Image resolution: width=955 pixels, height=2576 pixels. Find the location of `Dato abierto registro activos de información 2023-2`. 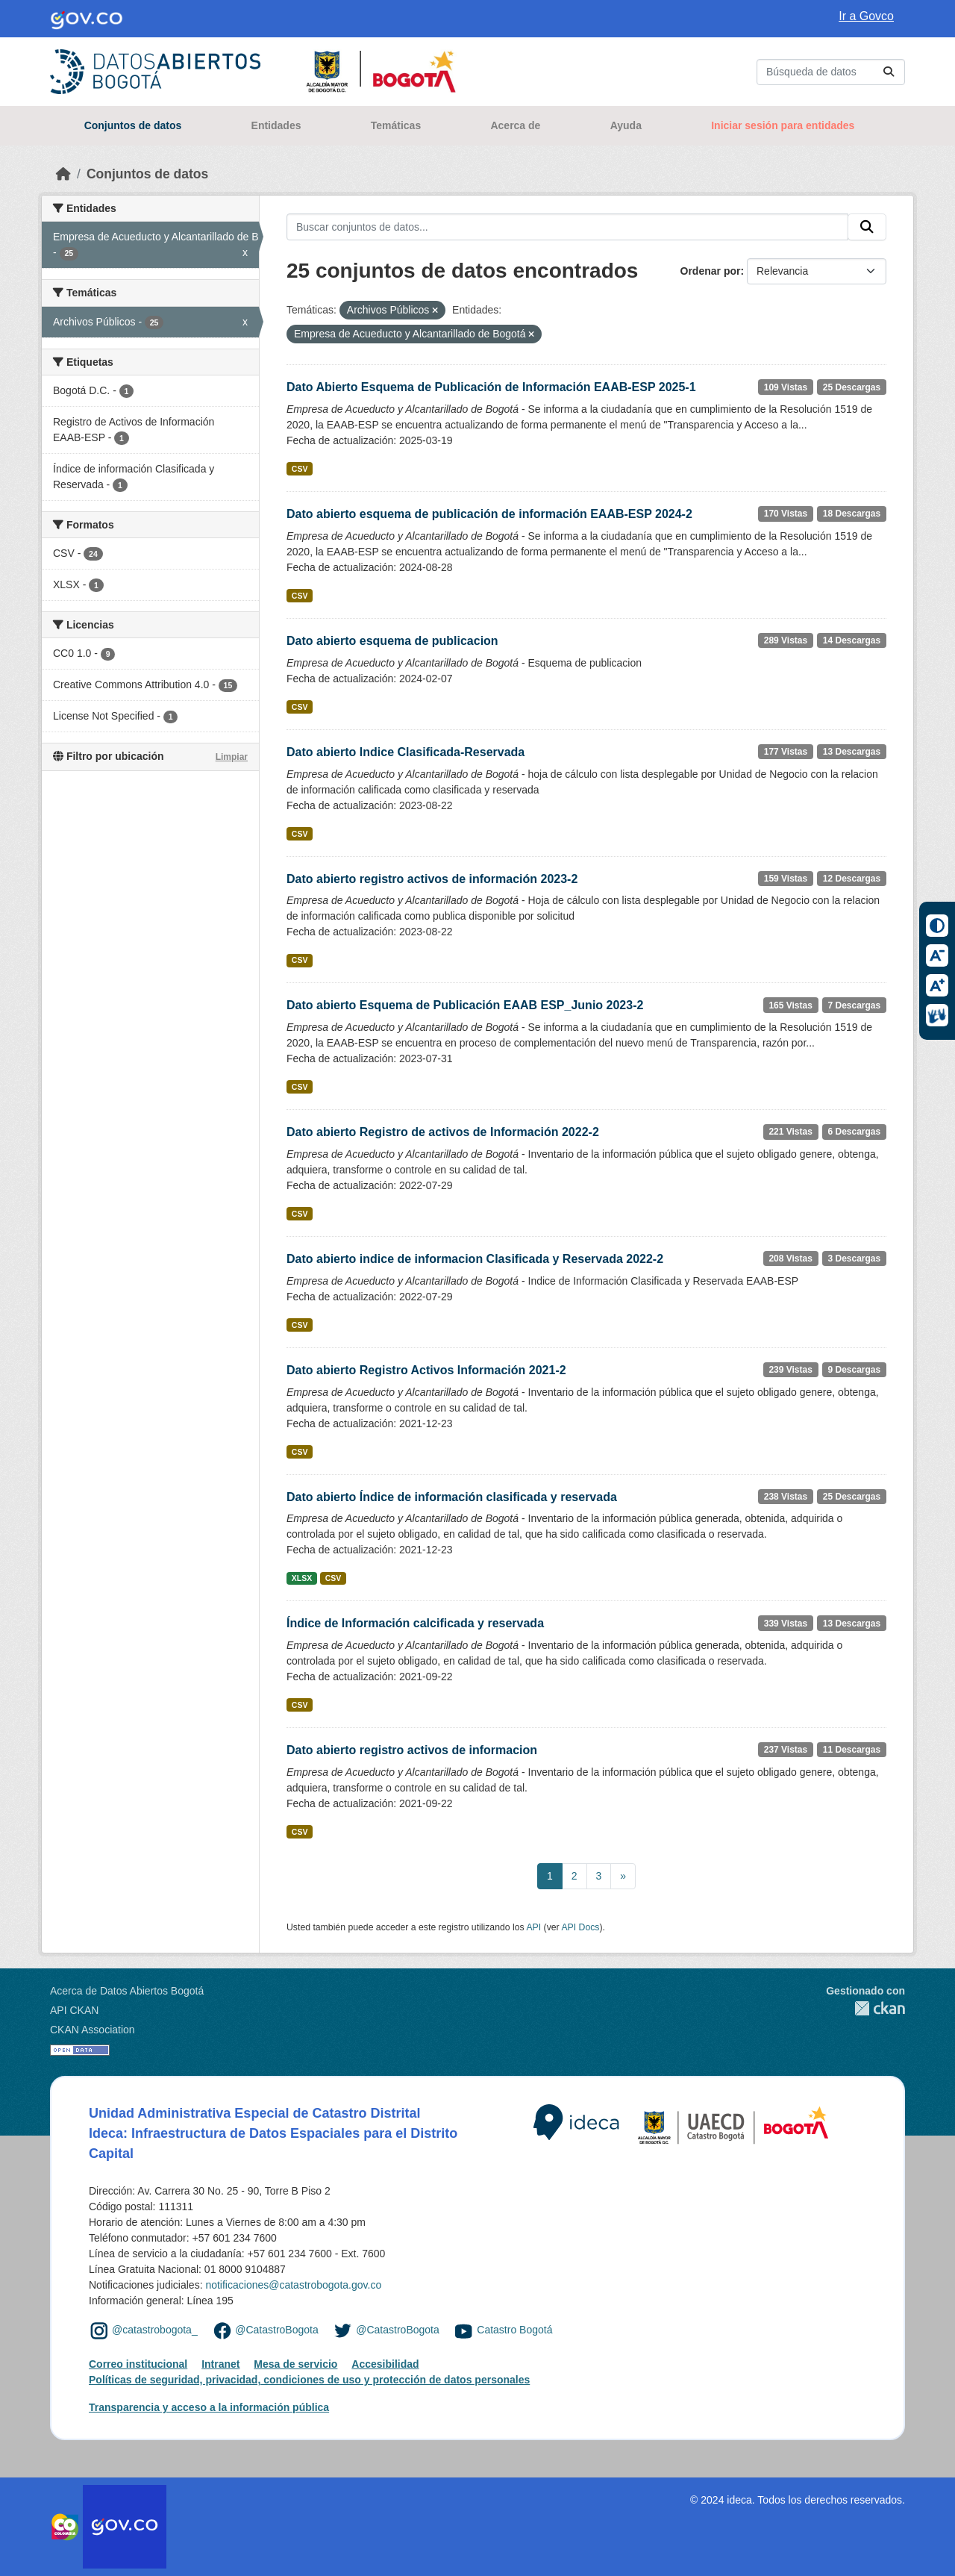

Dato abierto registro activos de información 2023-2 is located at coordinates (431, 879).